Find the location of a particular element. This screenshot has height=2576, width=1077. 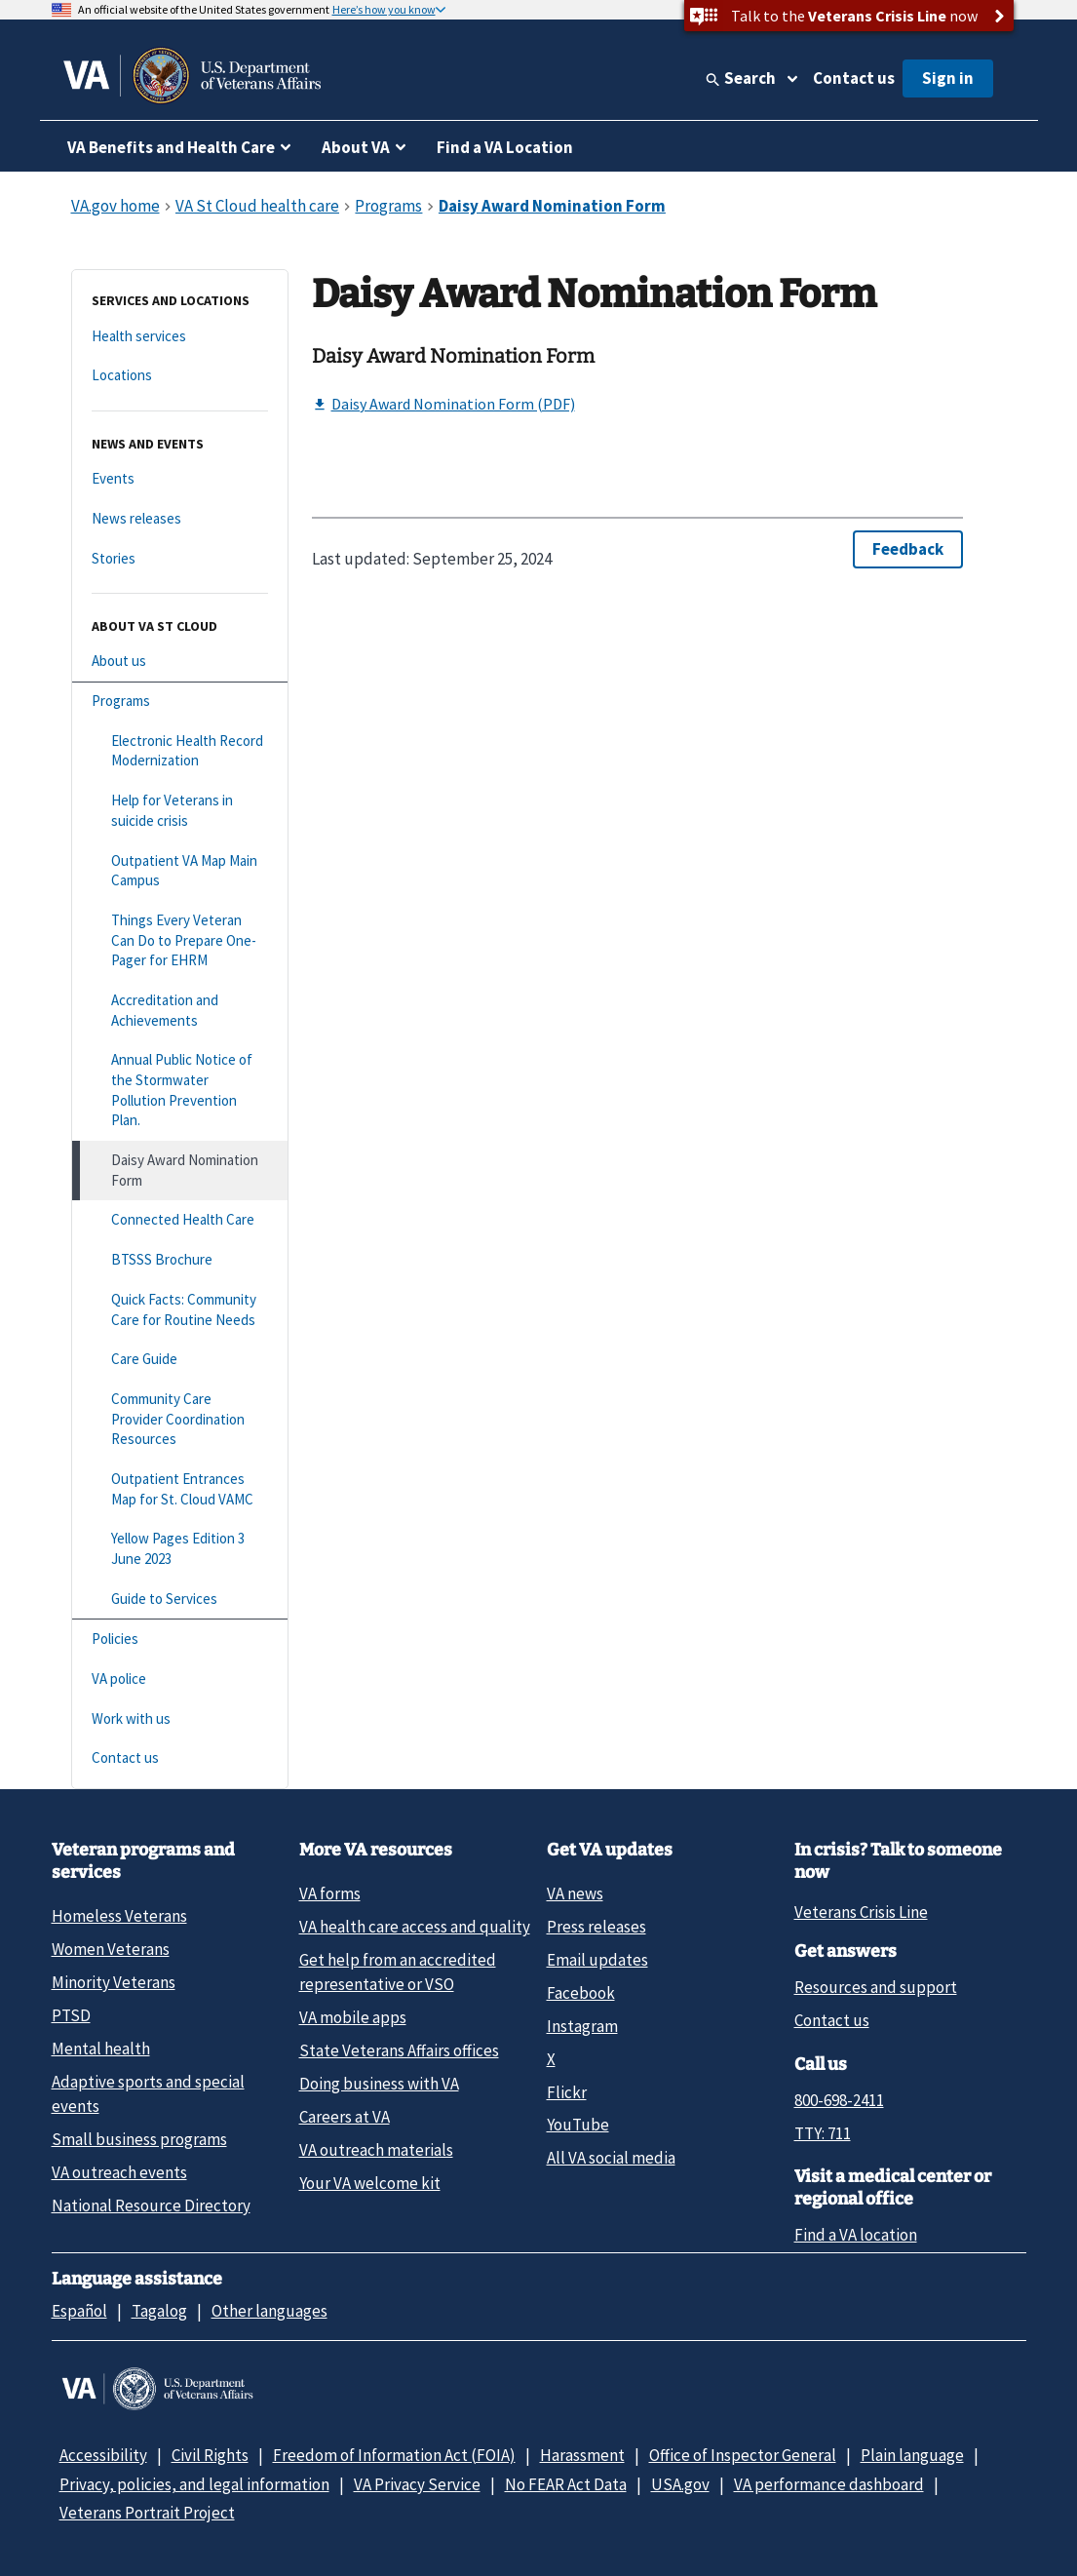

Facebook is located at coordinates (581, 1993).